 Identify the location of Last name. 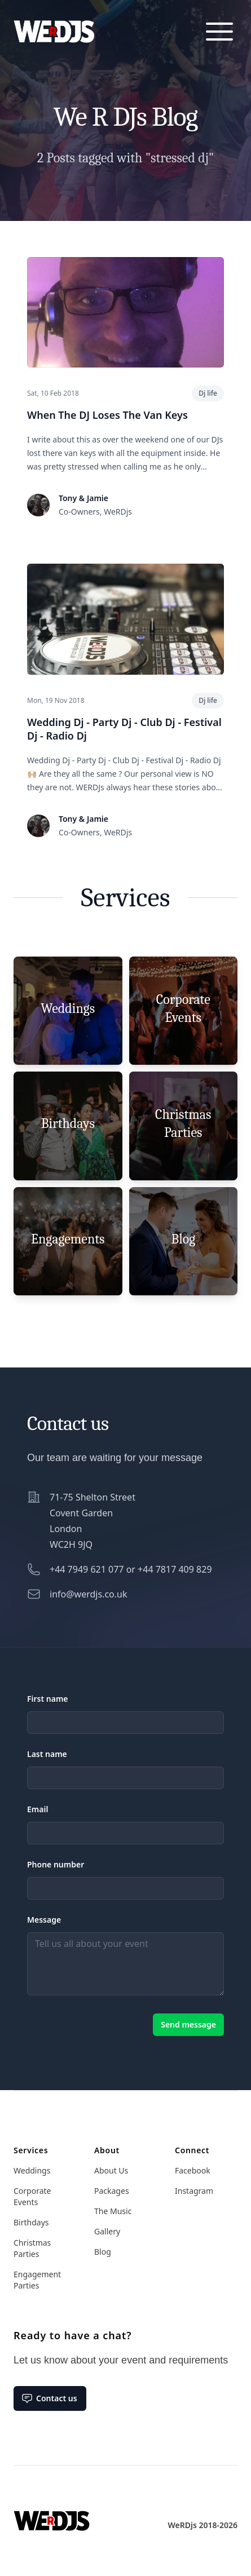
(47, 1754).